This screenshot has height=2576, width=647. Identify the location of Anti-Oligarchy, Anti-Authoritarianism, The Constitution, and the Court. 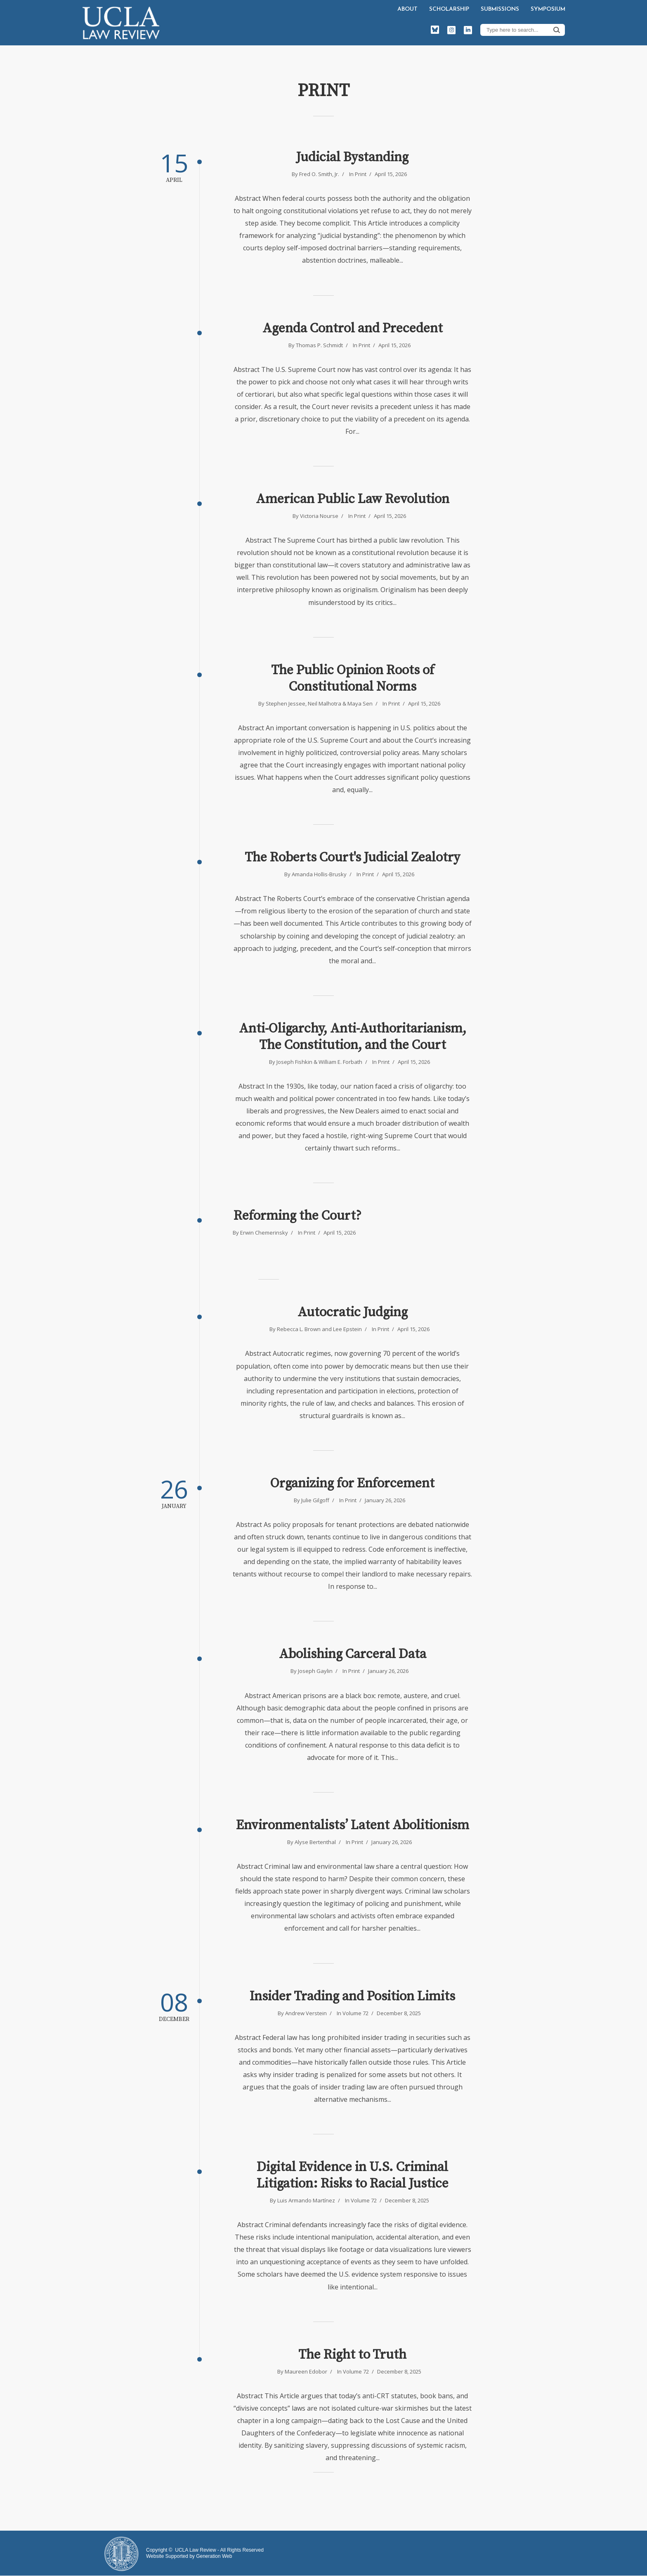
(352, 1037).